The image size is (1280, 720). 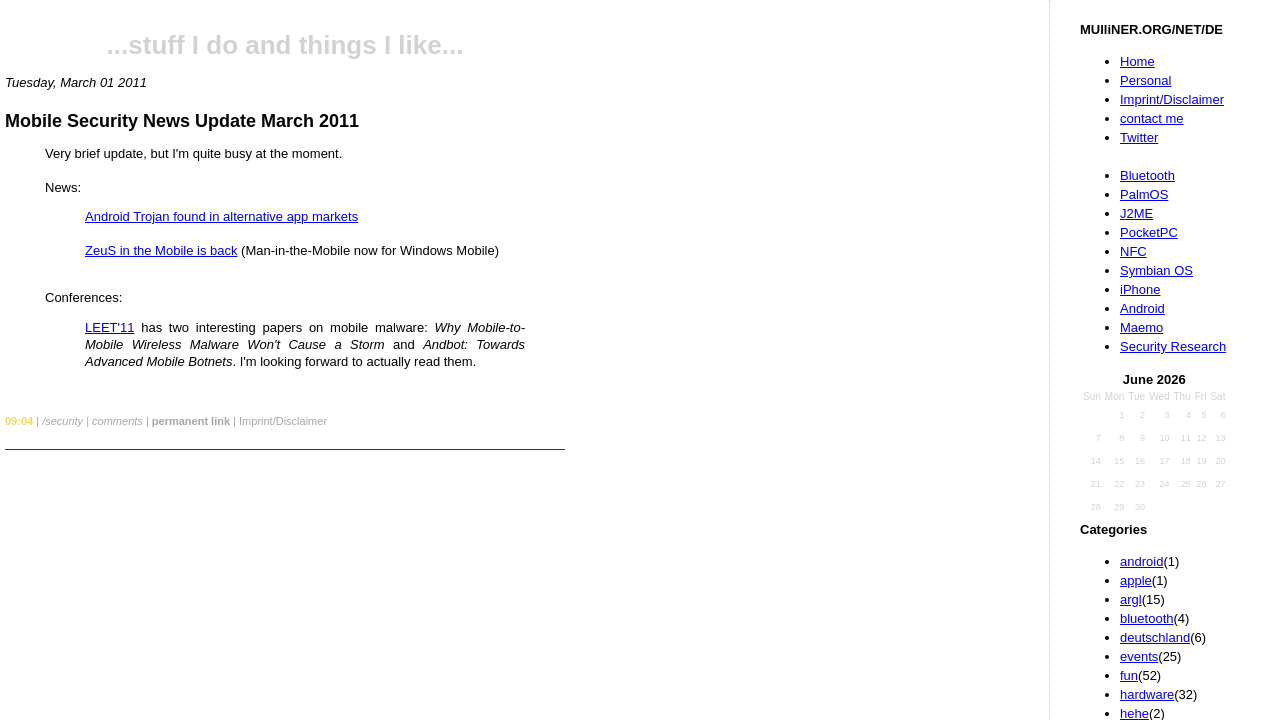 I want to click on Bluetooth, so click(x=1147, y=175).